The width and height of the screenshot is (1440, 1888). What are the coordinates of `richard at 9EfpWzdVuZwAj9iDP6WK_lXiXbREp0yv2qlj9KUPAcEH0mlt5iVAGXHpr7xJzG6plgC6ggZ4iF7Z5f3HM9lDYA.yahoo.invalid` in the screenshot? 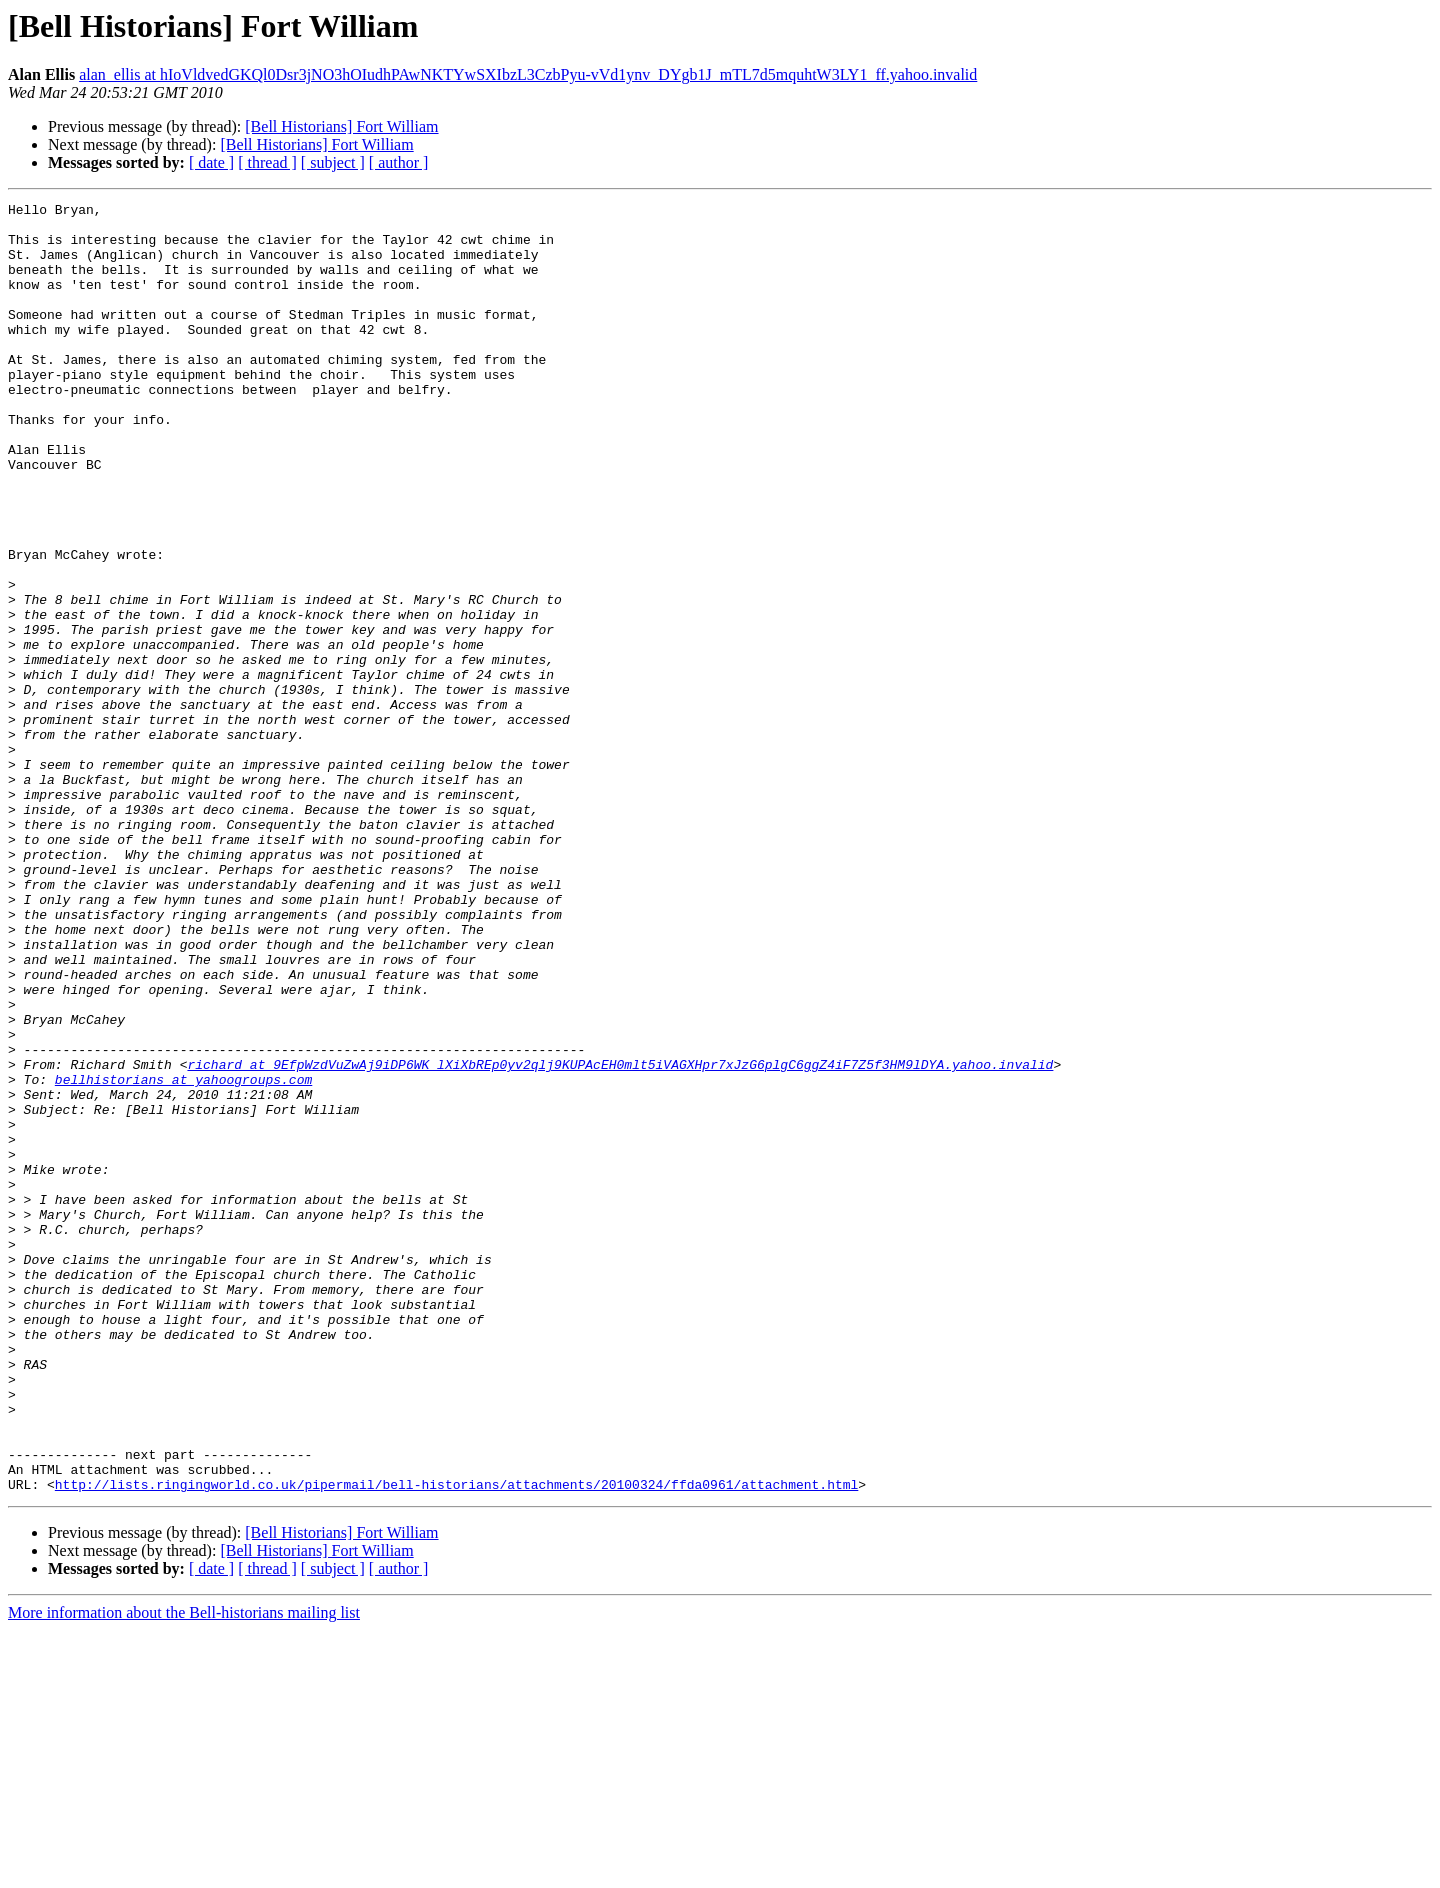 It's located at (620, 1238).